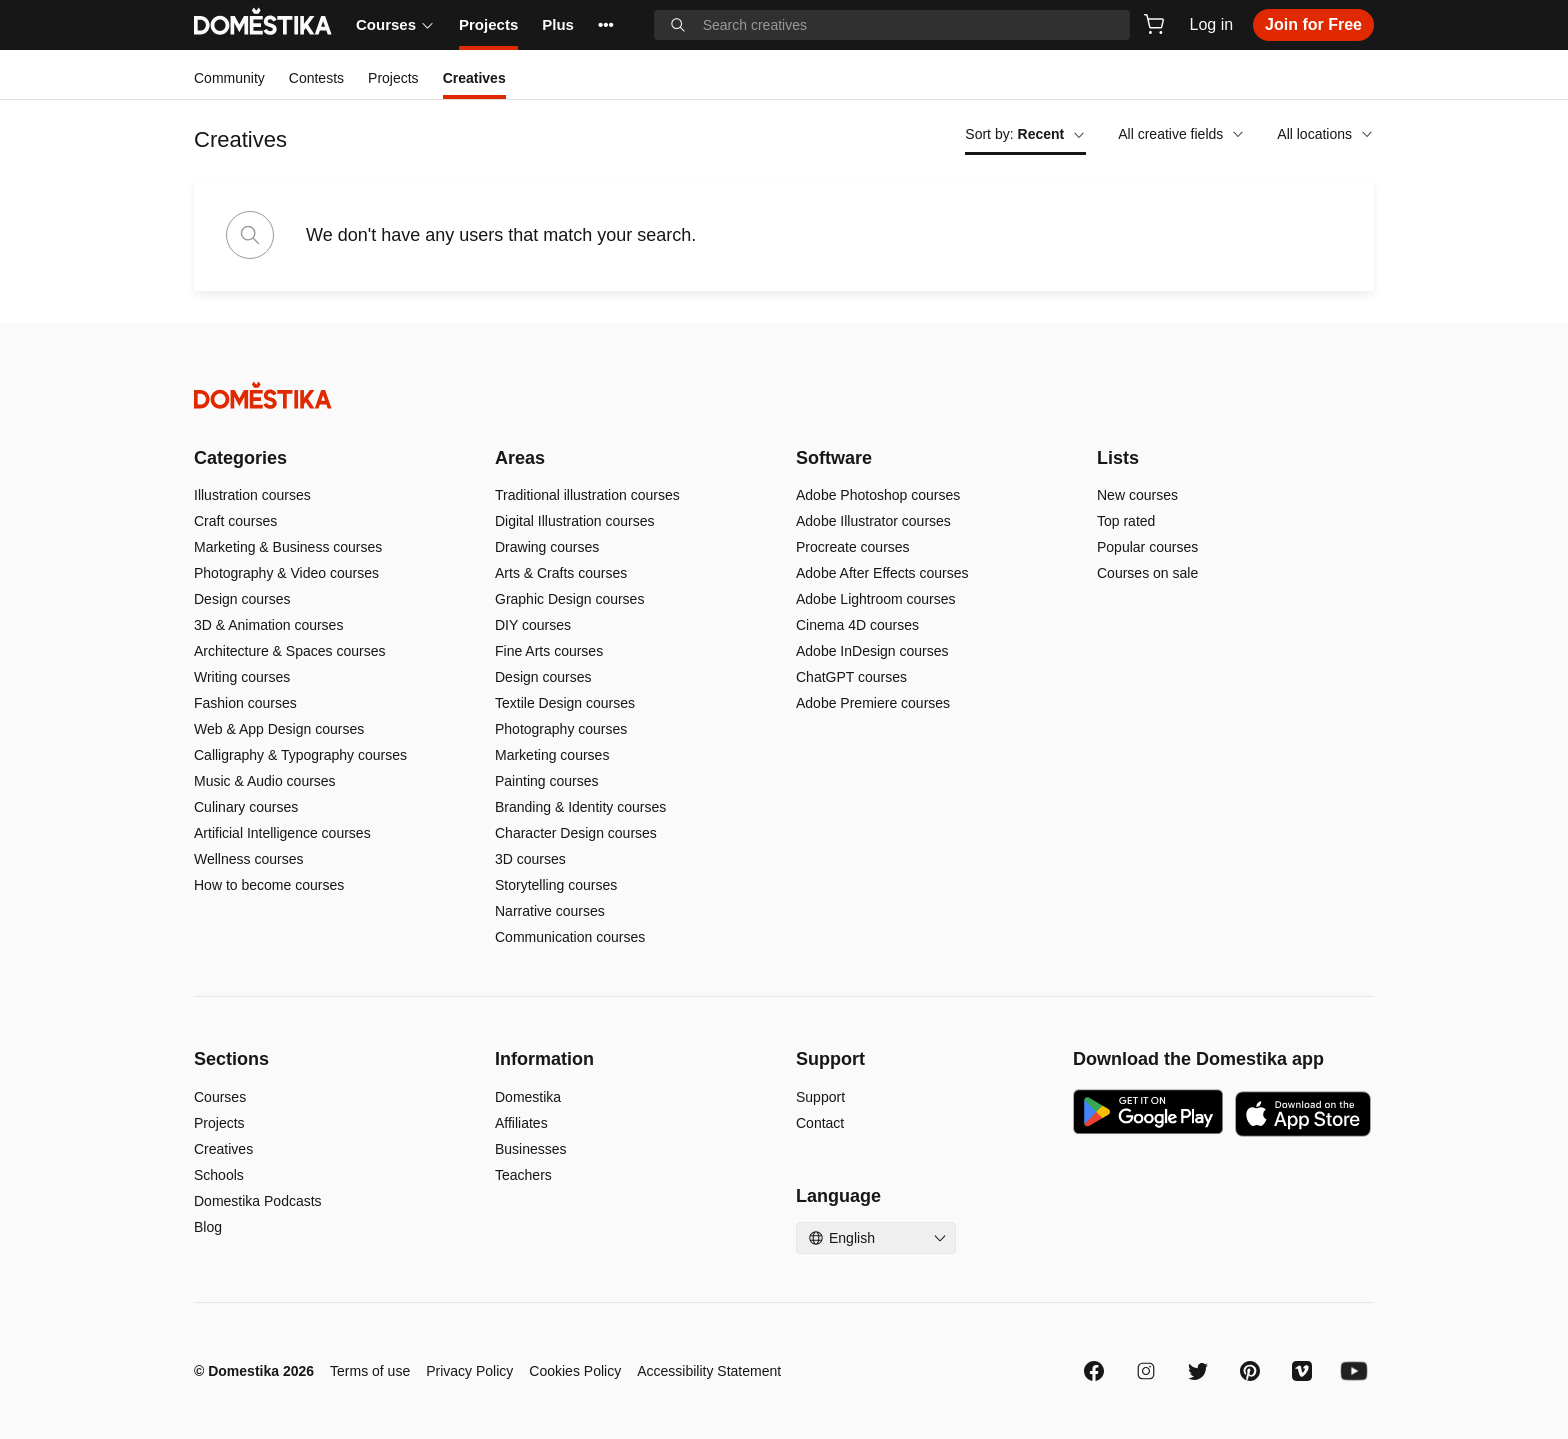 The image size is (1568, 1439). I want to click on Cinema 4D courses, so click(857, 625).